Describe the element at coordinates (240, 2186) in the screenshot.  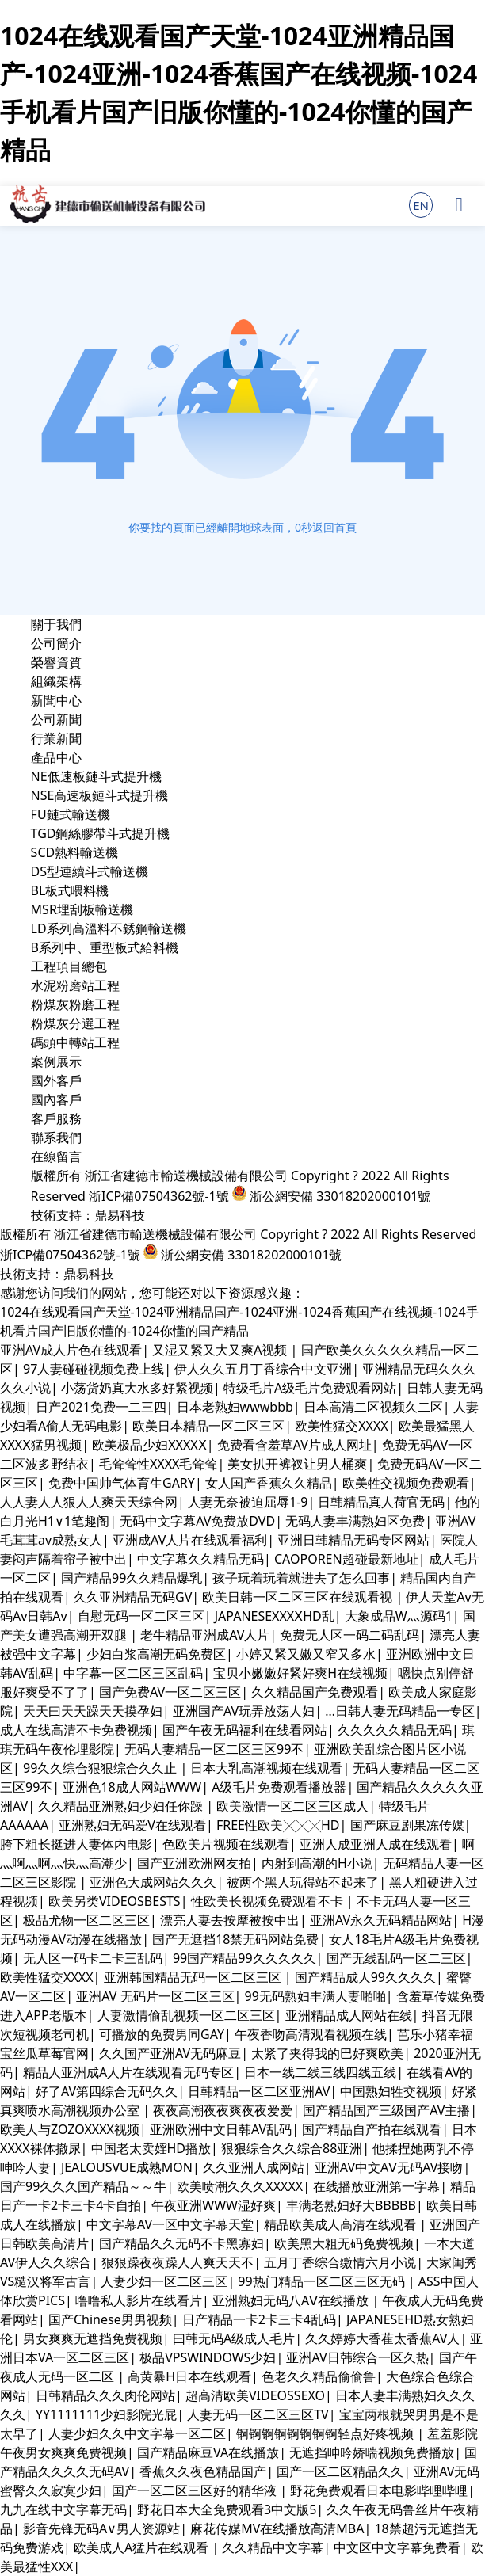
I see `欧美喷潮久久久XXXXX` at that location.